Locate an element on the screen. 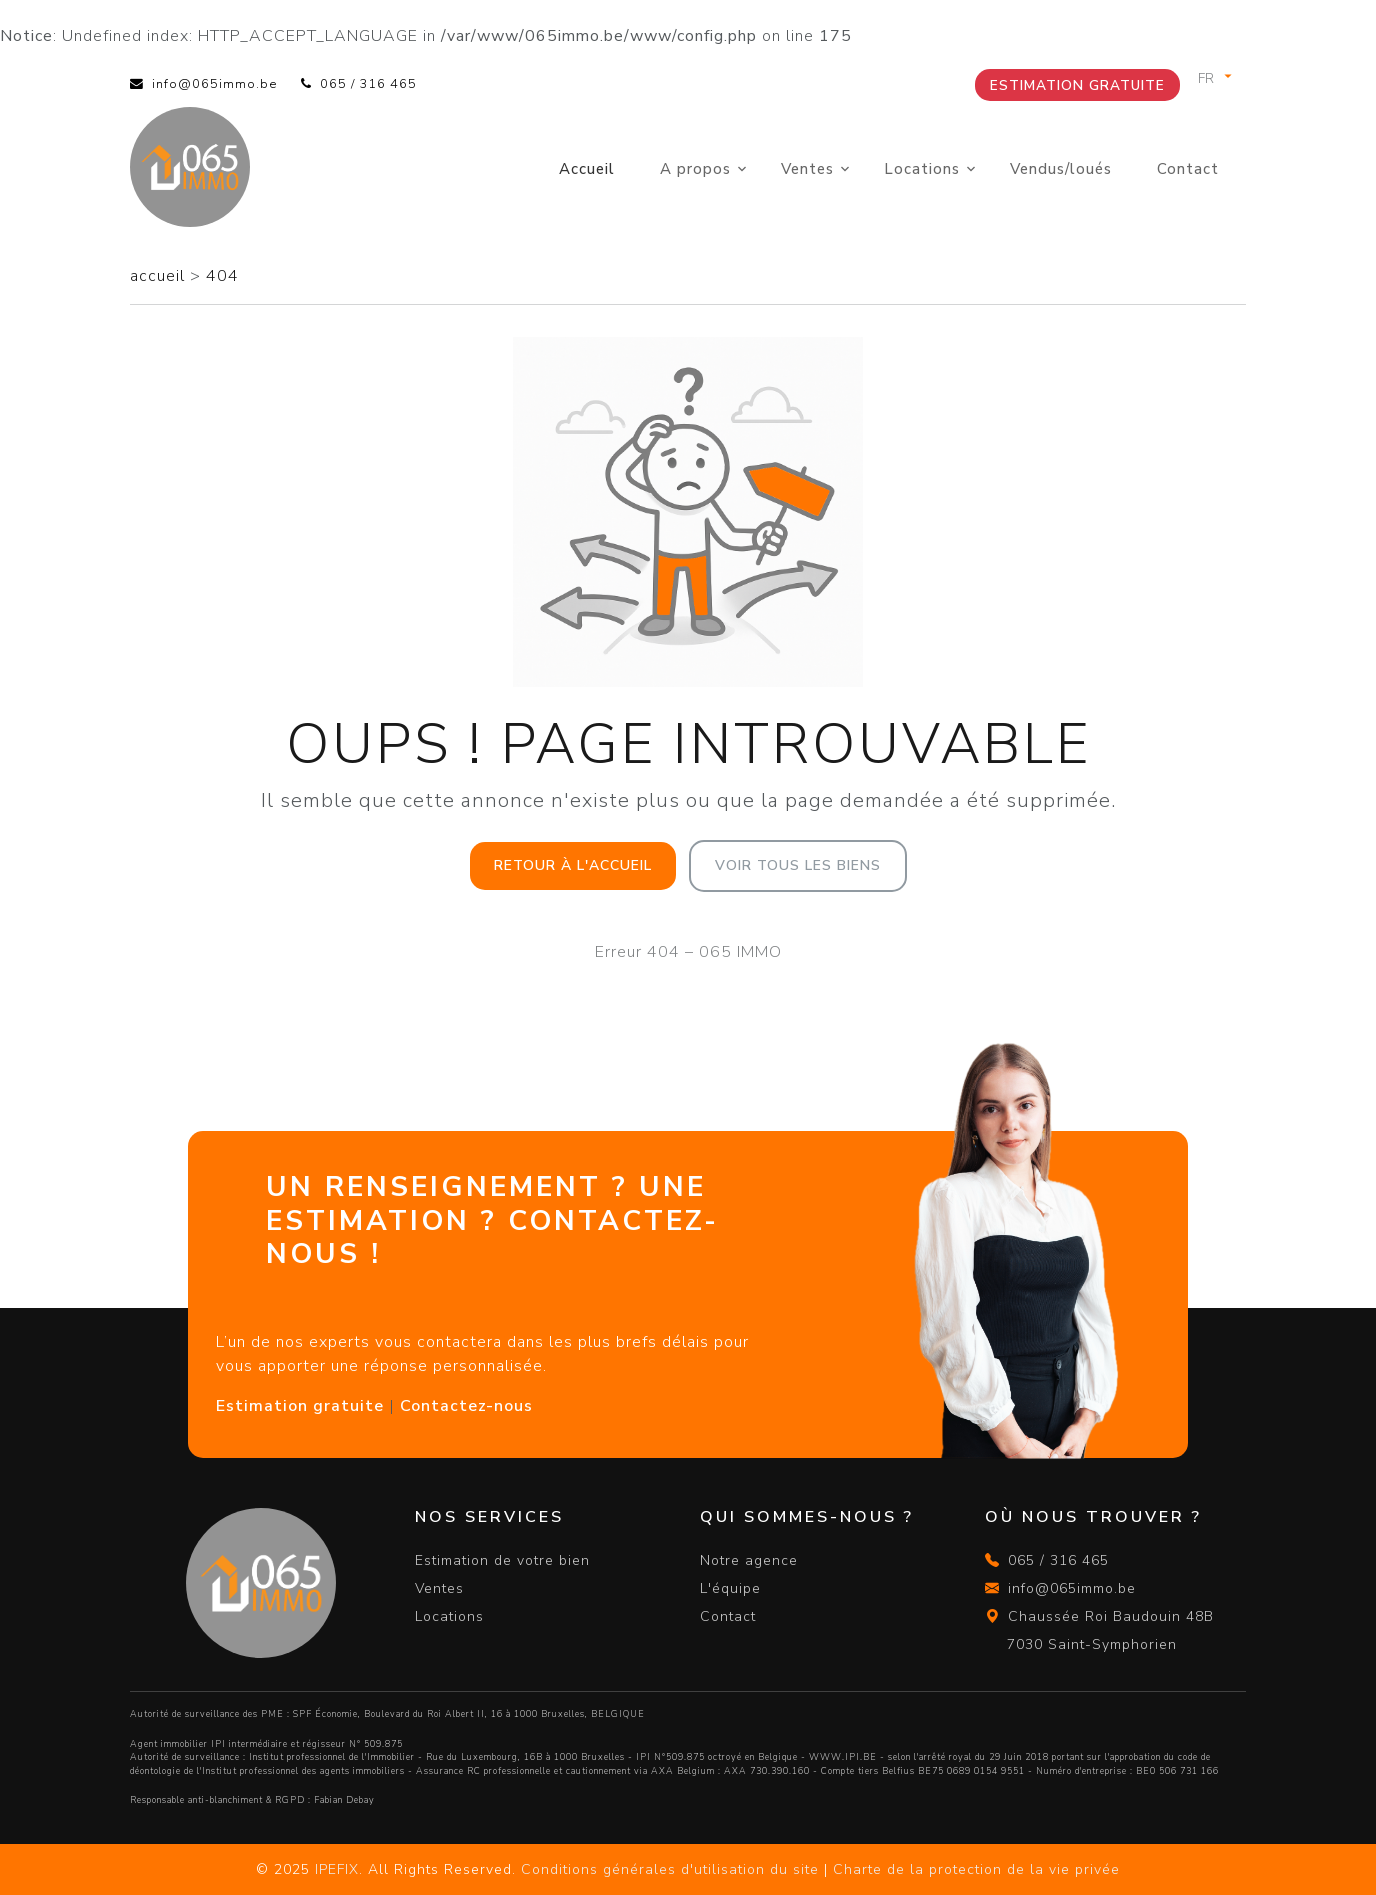 This screenshot has height=1895, width=1376. Institut professionnel de l'Immobilier is located at coordinates (332, 1757).